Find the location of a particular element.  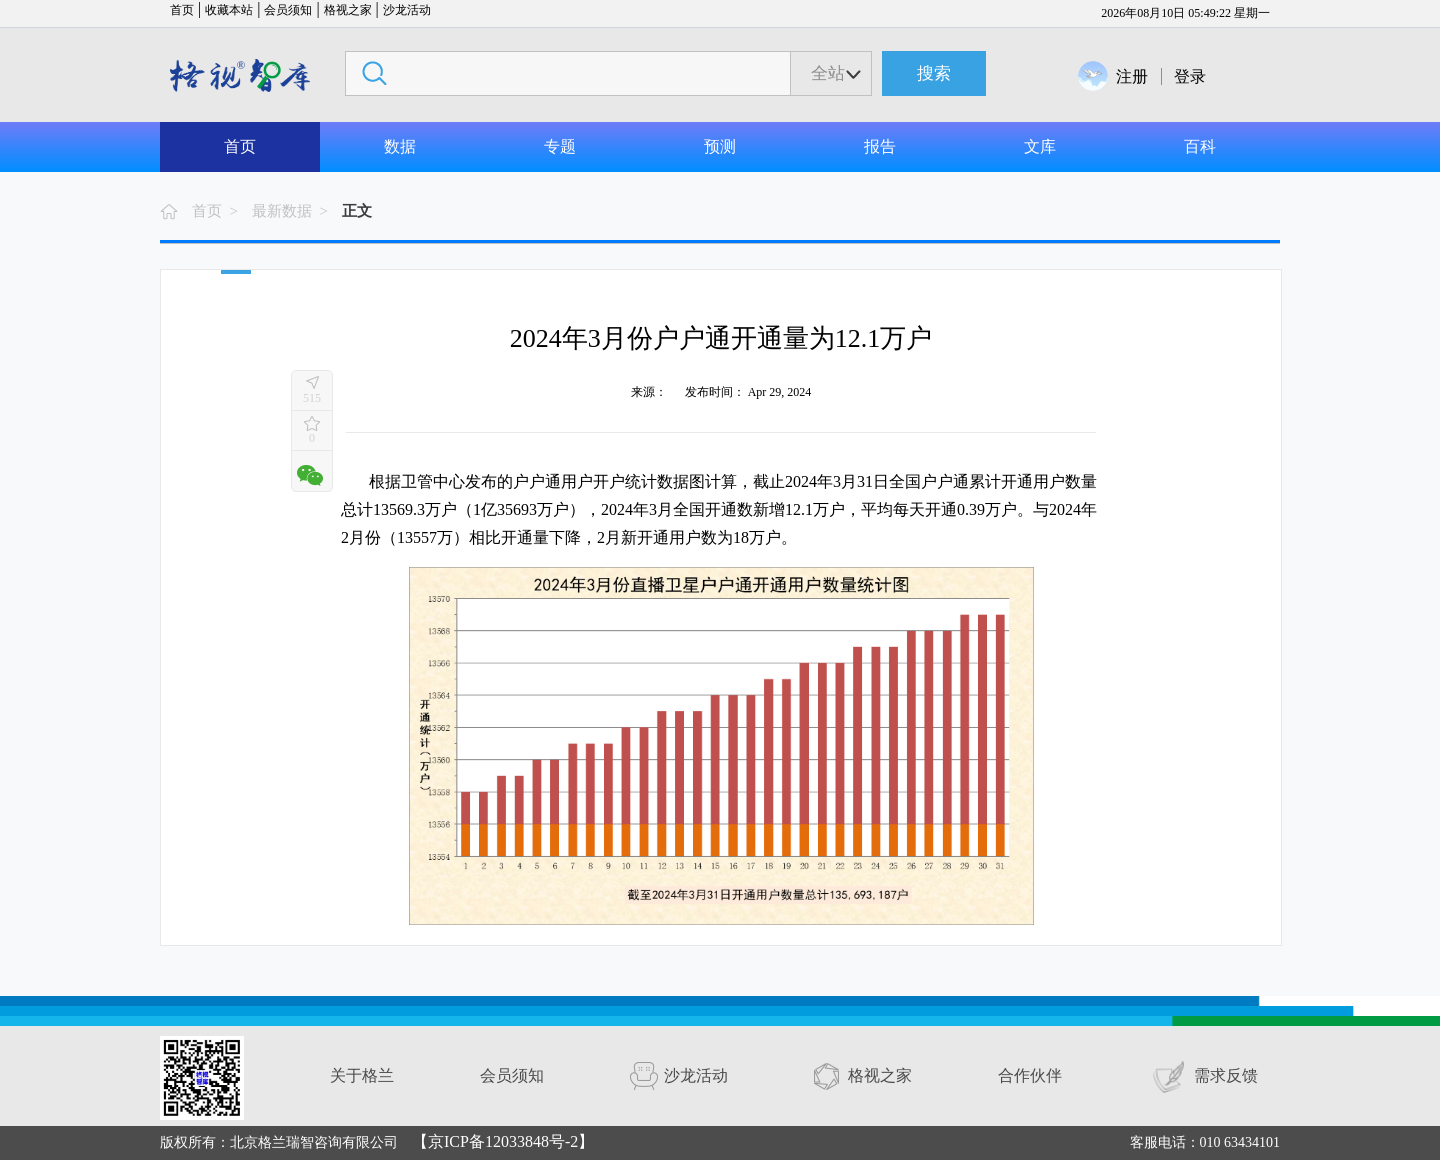

关于格兰 is located at coordinates (362, 1075).